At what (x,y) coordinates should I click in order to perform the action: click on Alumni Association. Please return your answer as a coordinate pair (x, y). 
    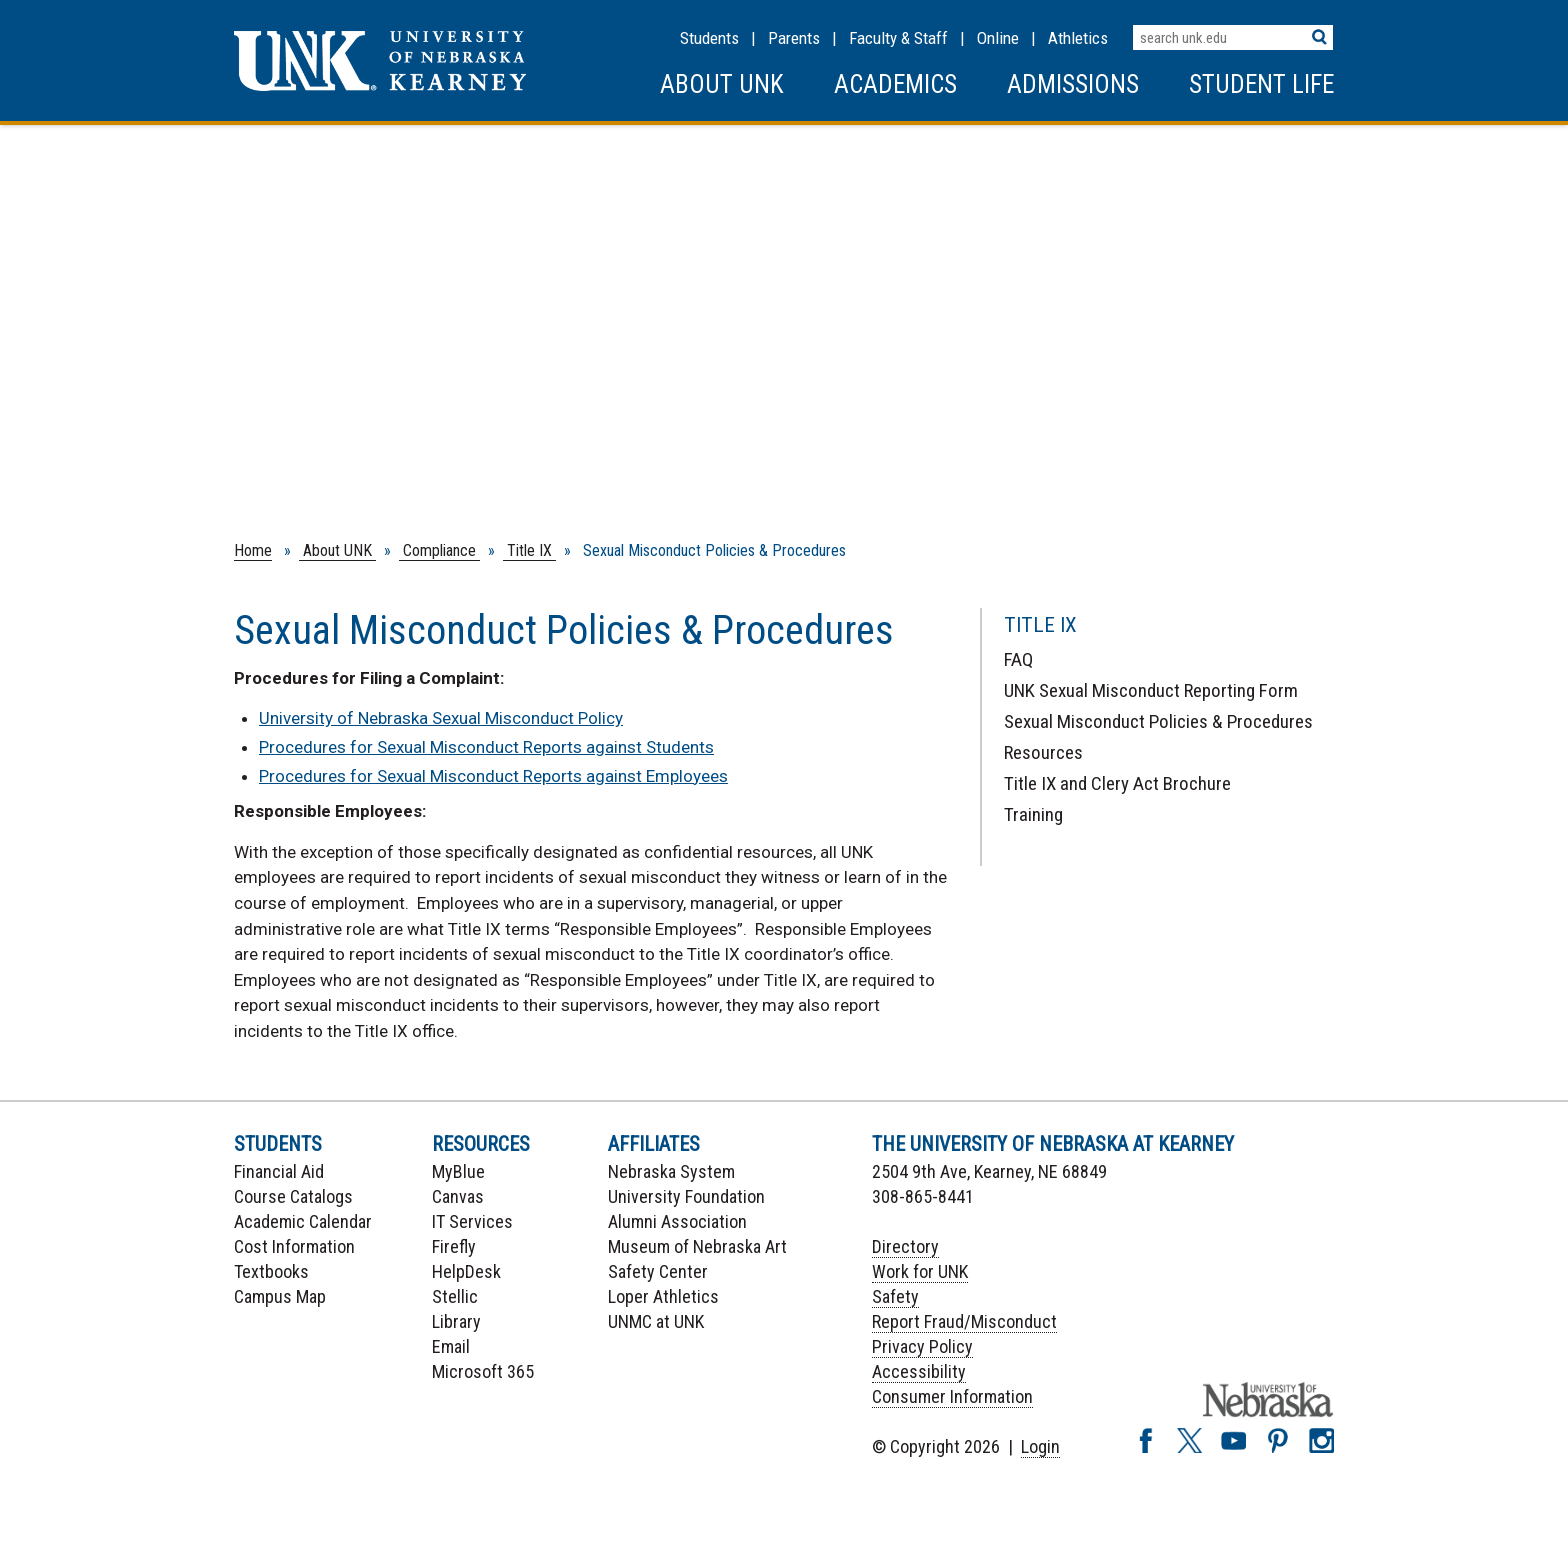
    Looking at the image, I should click on (677, 1221).